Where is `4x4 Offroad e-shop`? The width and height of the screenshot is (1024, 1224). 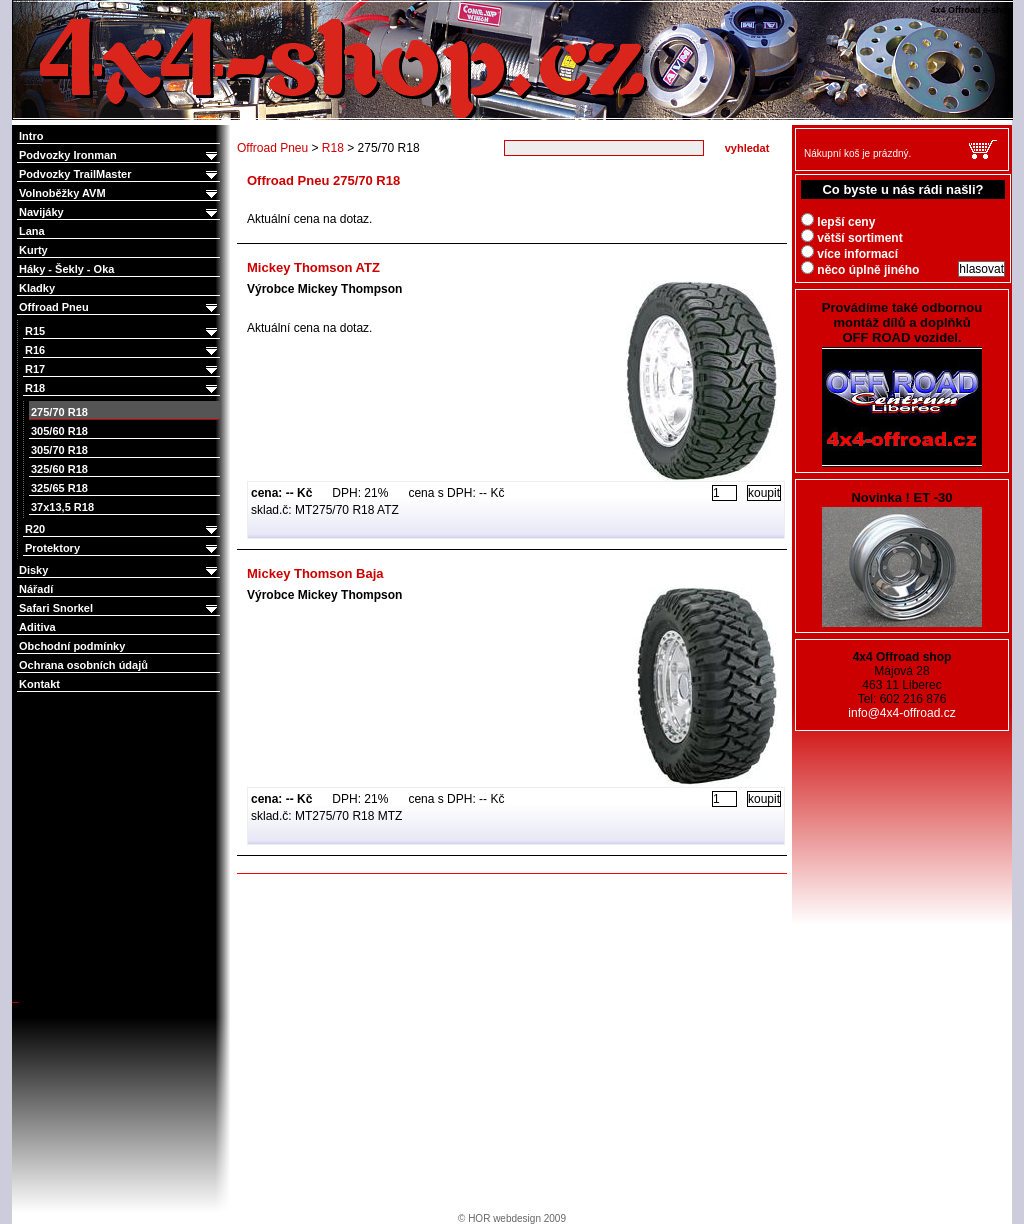
4x4 Offroad e-shop is located at coordinates (26, 2).